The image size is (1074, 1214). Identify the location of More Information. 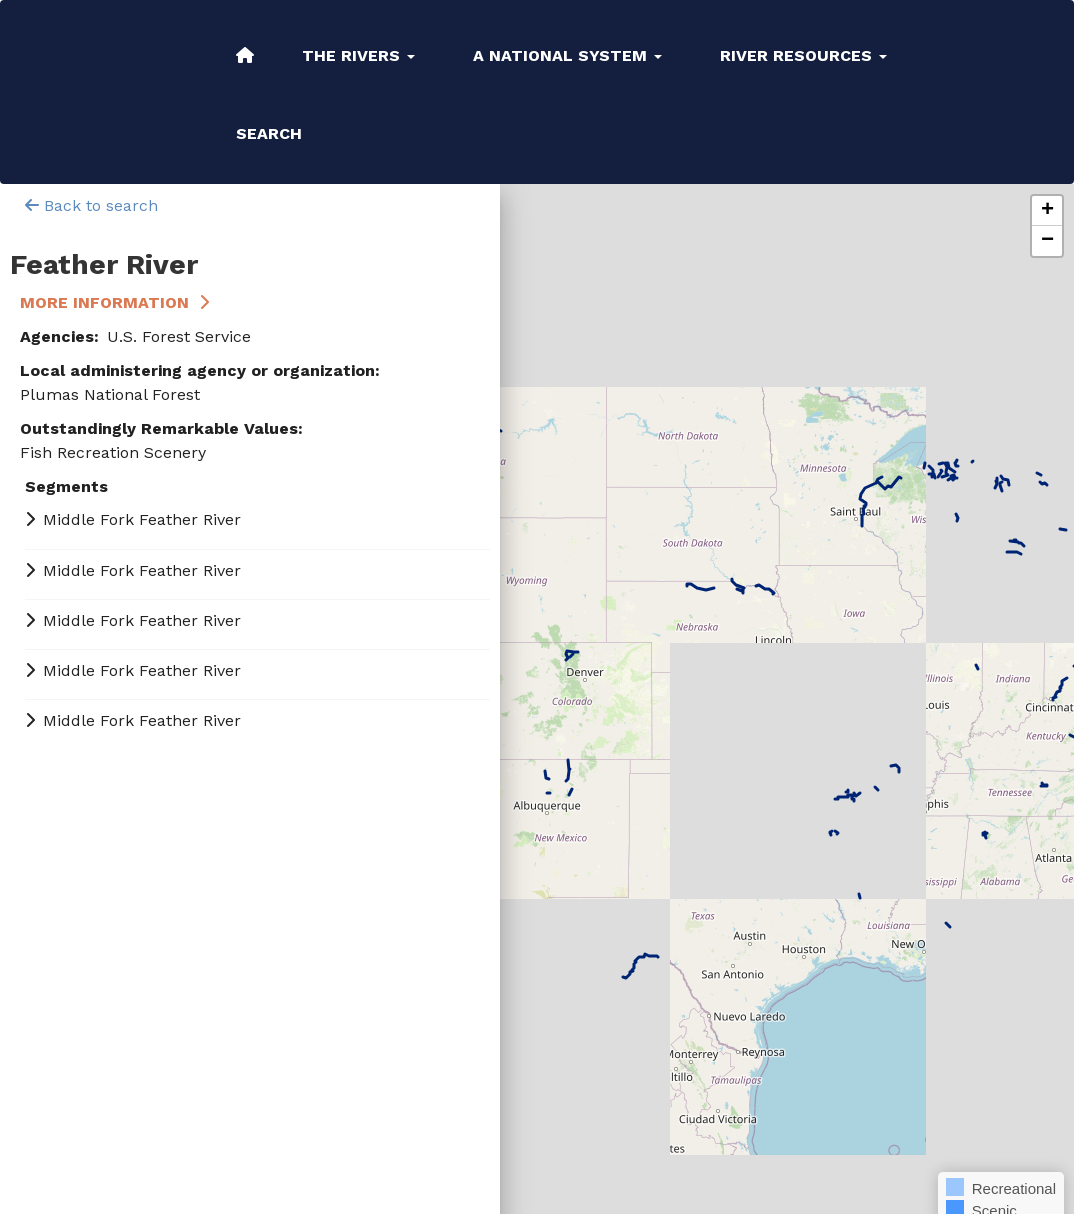
(104, 302).